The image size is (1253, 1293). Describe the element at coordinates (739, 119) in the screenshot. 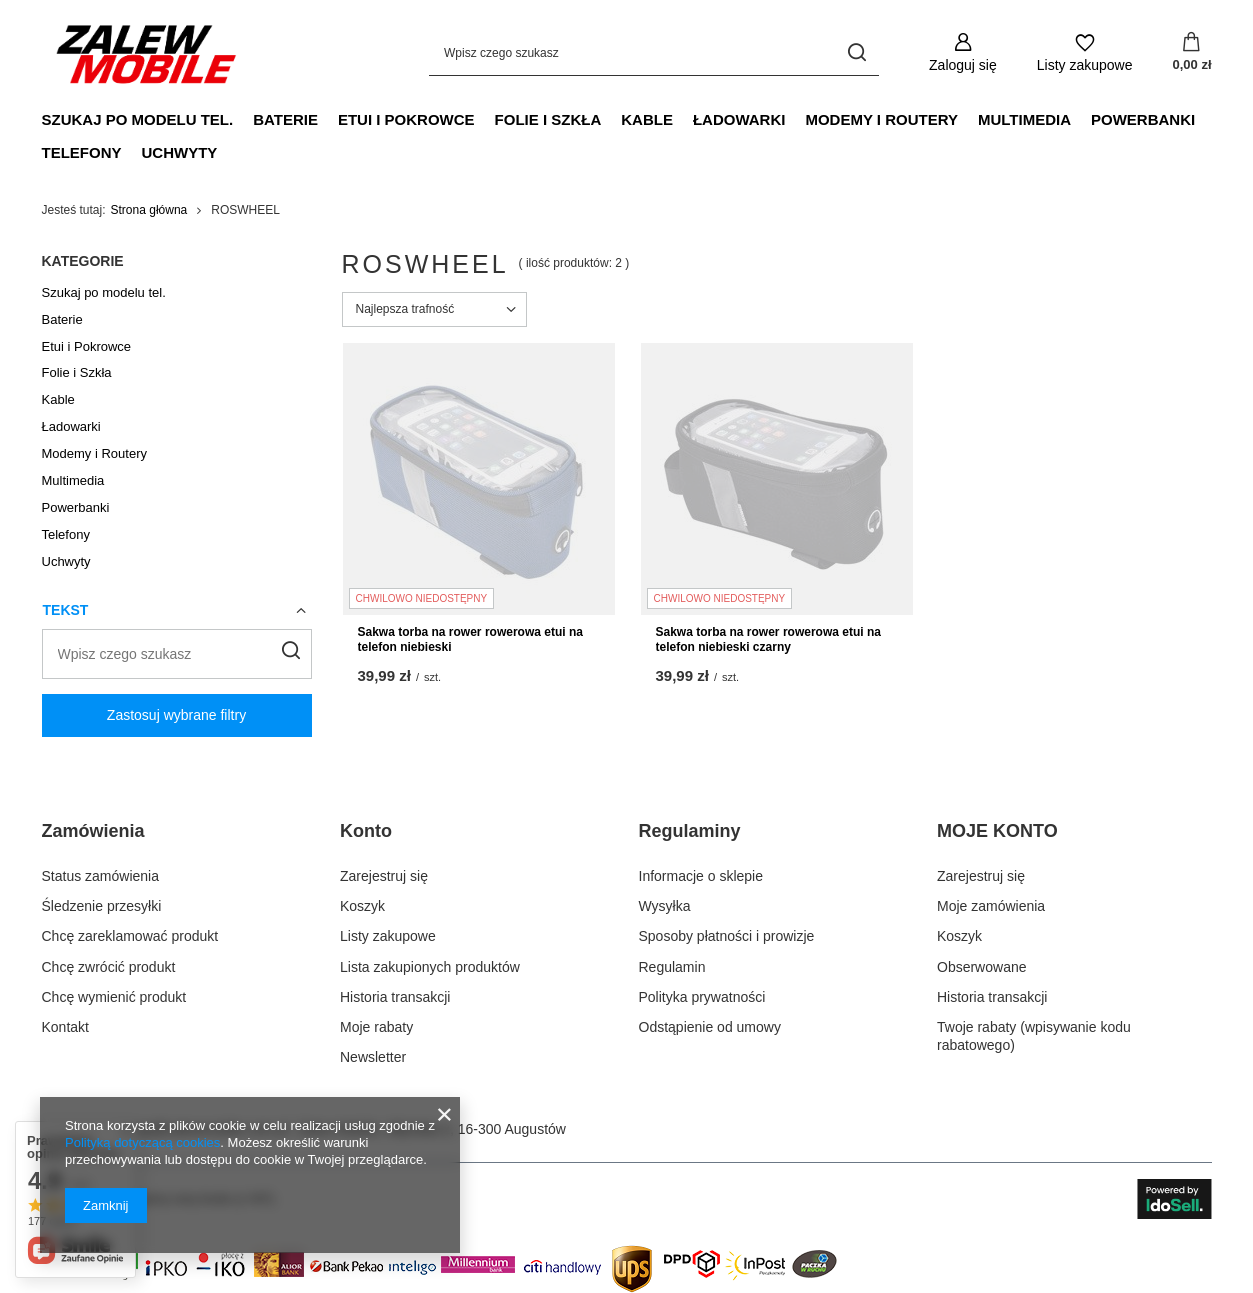

I see `Ładowarki` at that location.